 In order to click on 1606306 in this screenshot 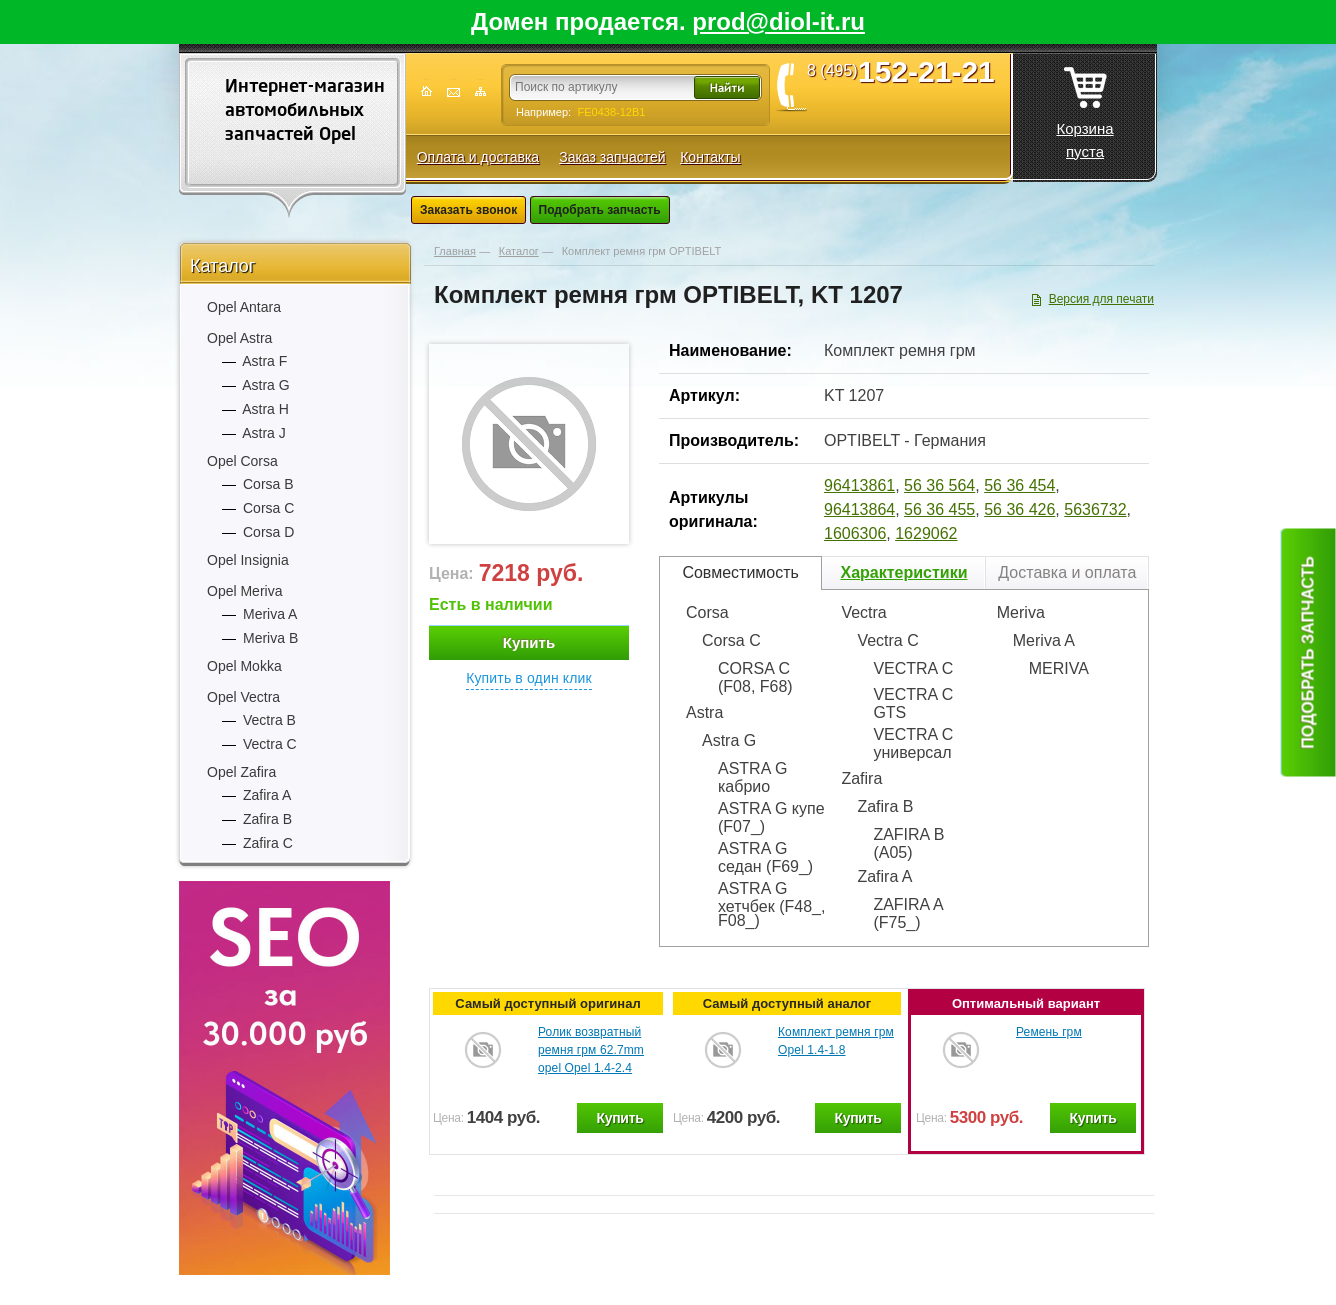, I will do `click(855, 533)`.